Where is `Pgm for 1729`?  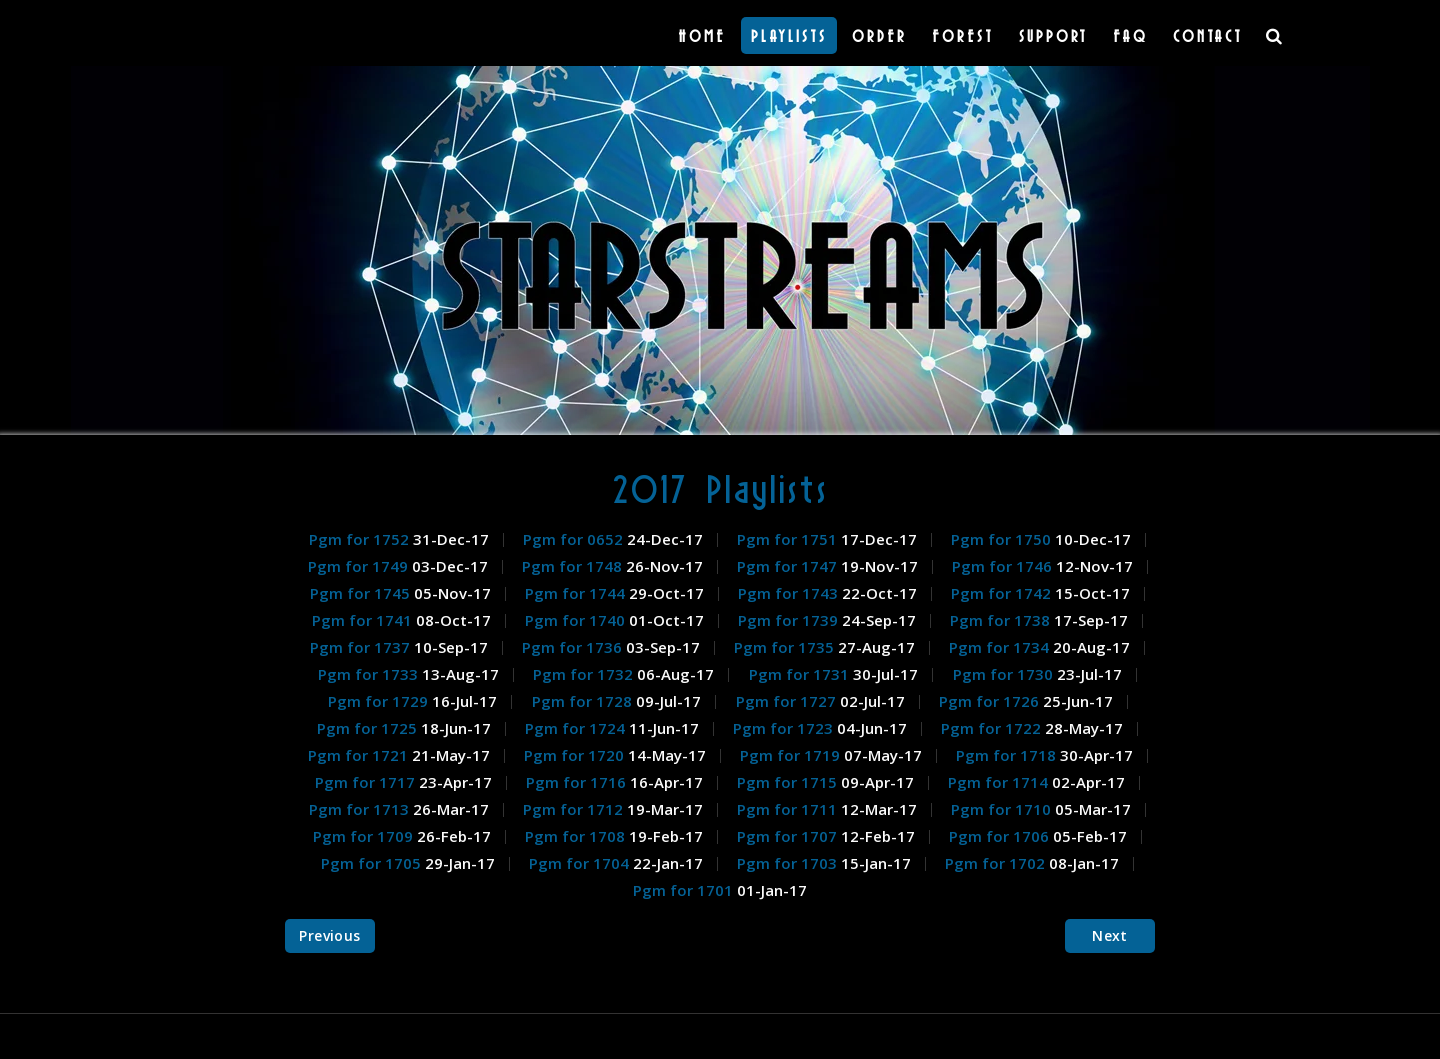
Pgm for 1729 is located at coordinates (380, 701).